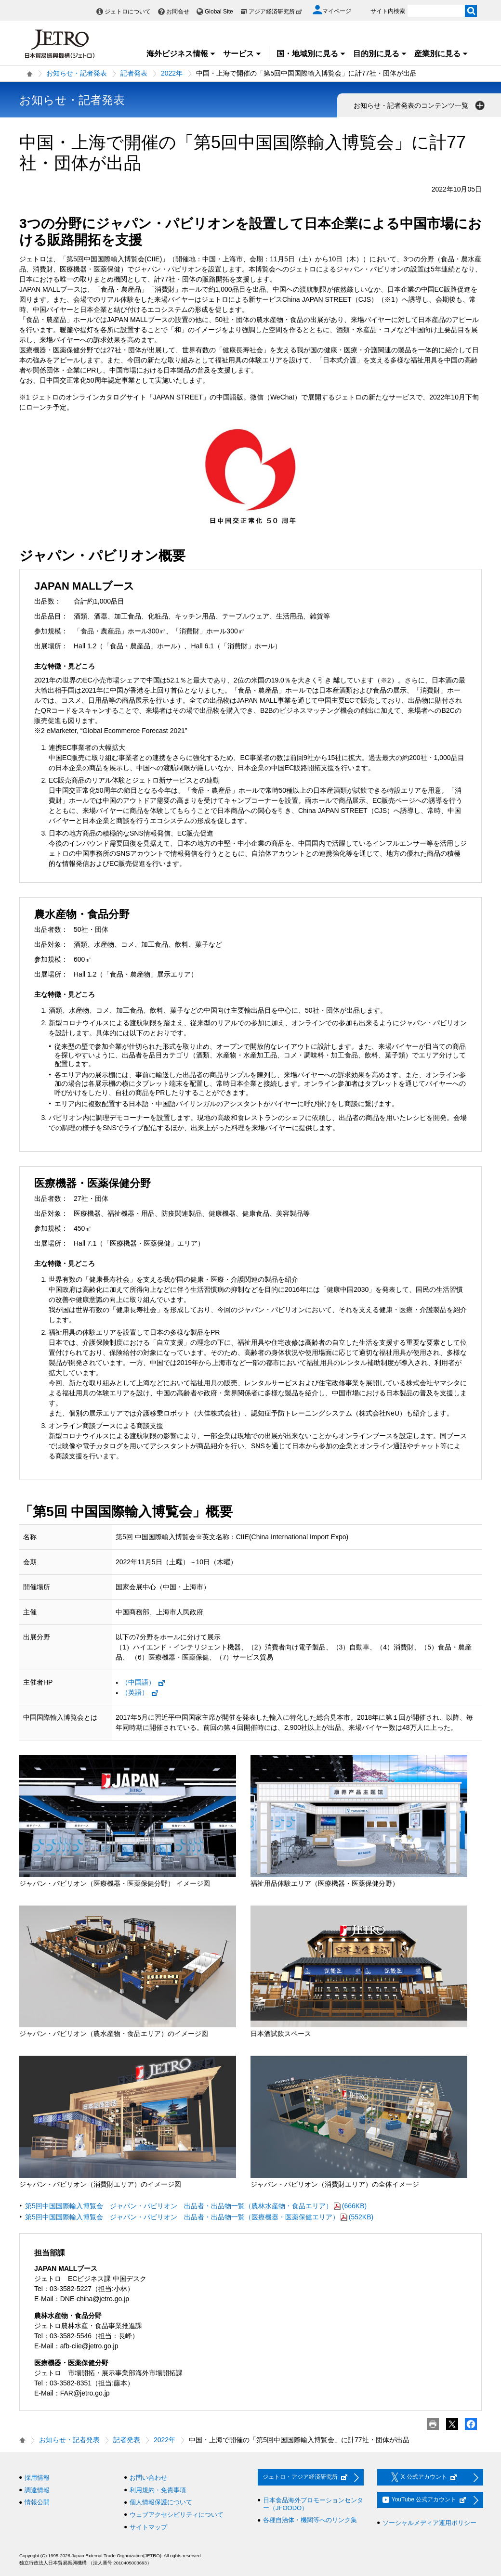 The width and height of the screenshot is (501, 2576). Describe the element at coordinates (387, 11) in the screenshot. I see `サイト内検索` at that location.